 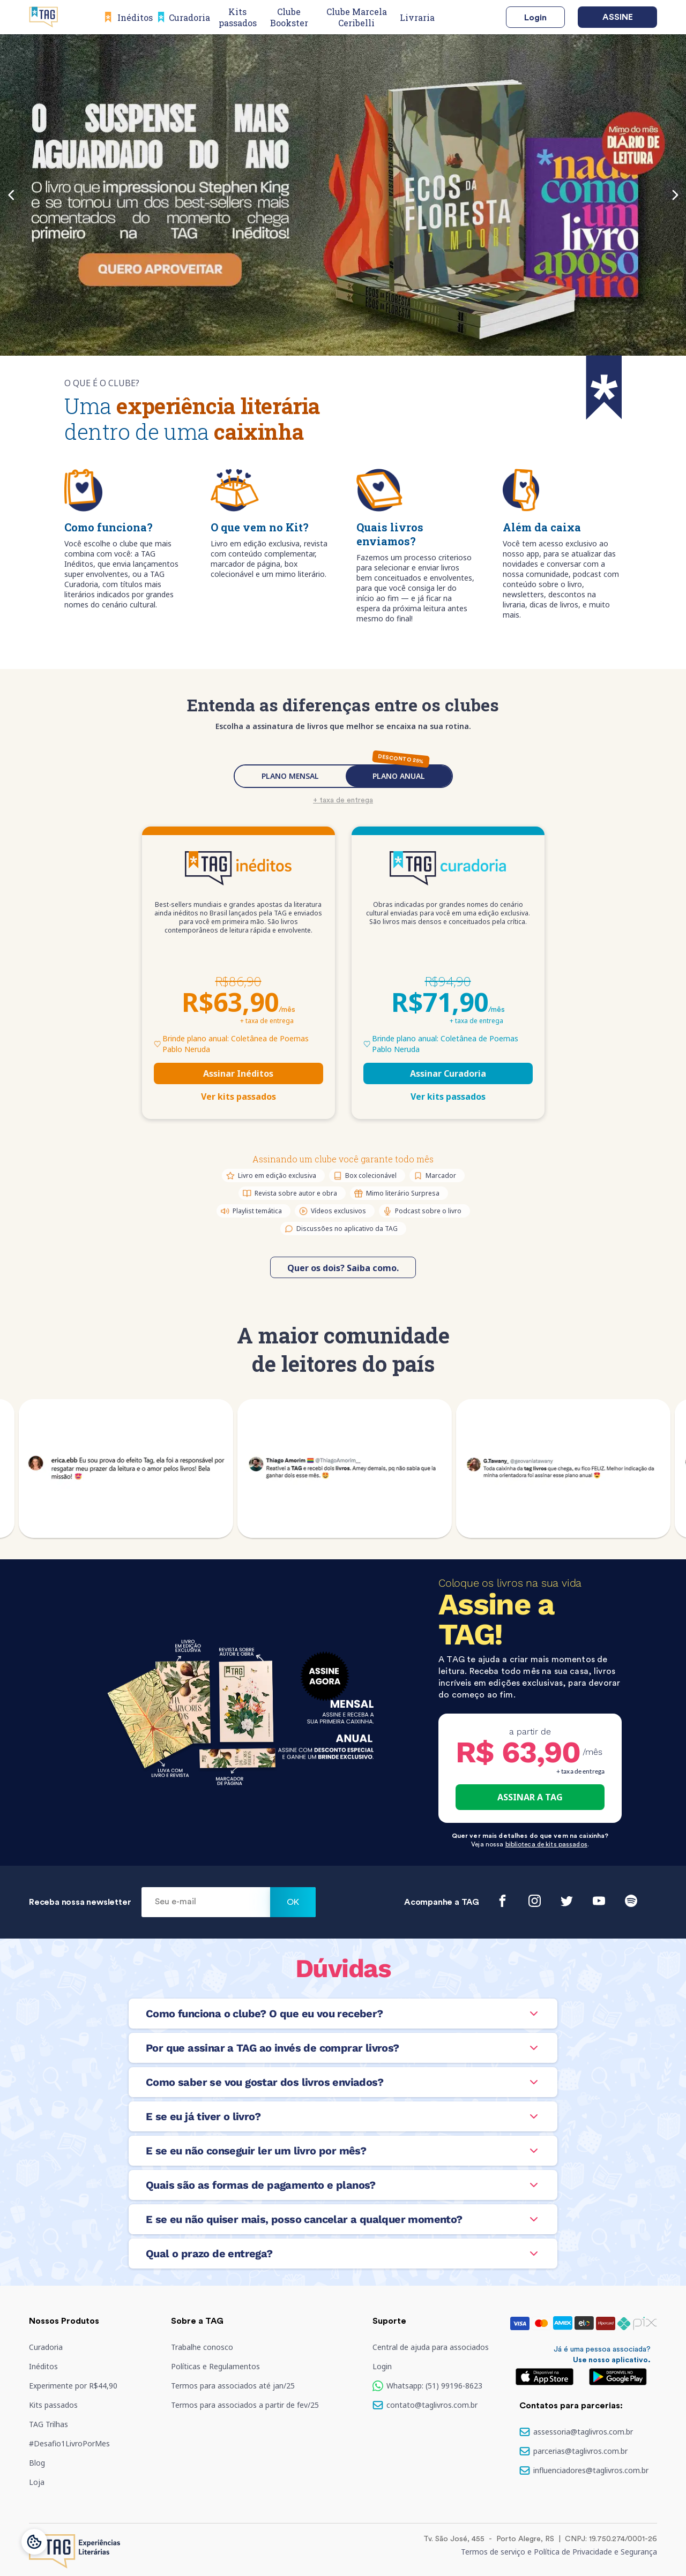 What do you see at coordinates (535, 17) in the screenshot?
I see `Login` at bounding box center [535, 17].